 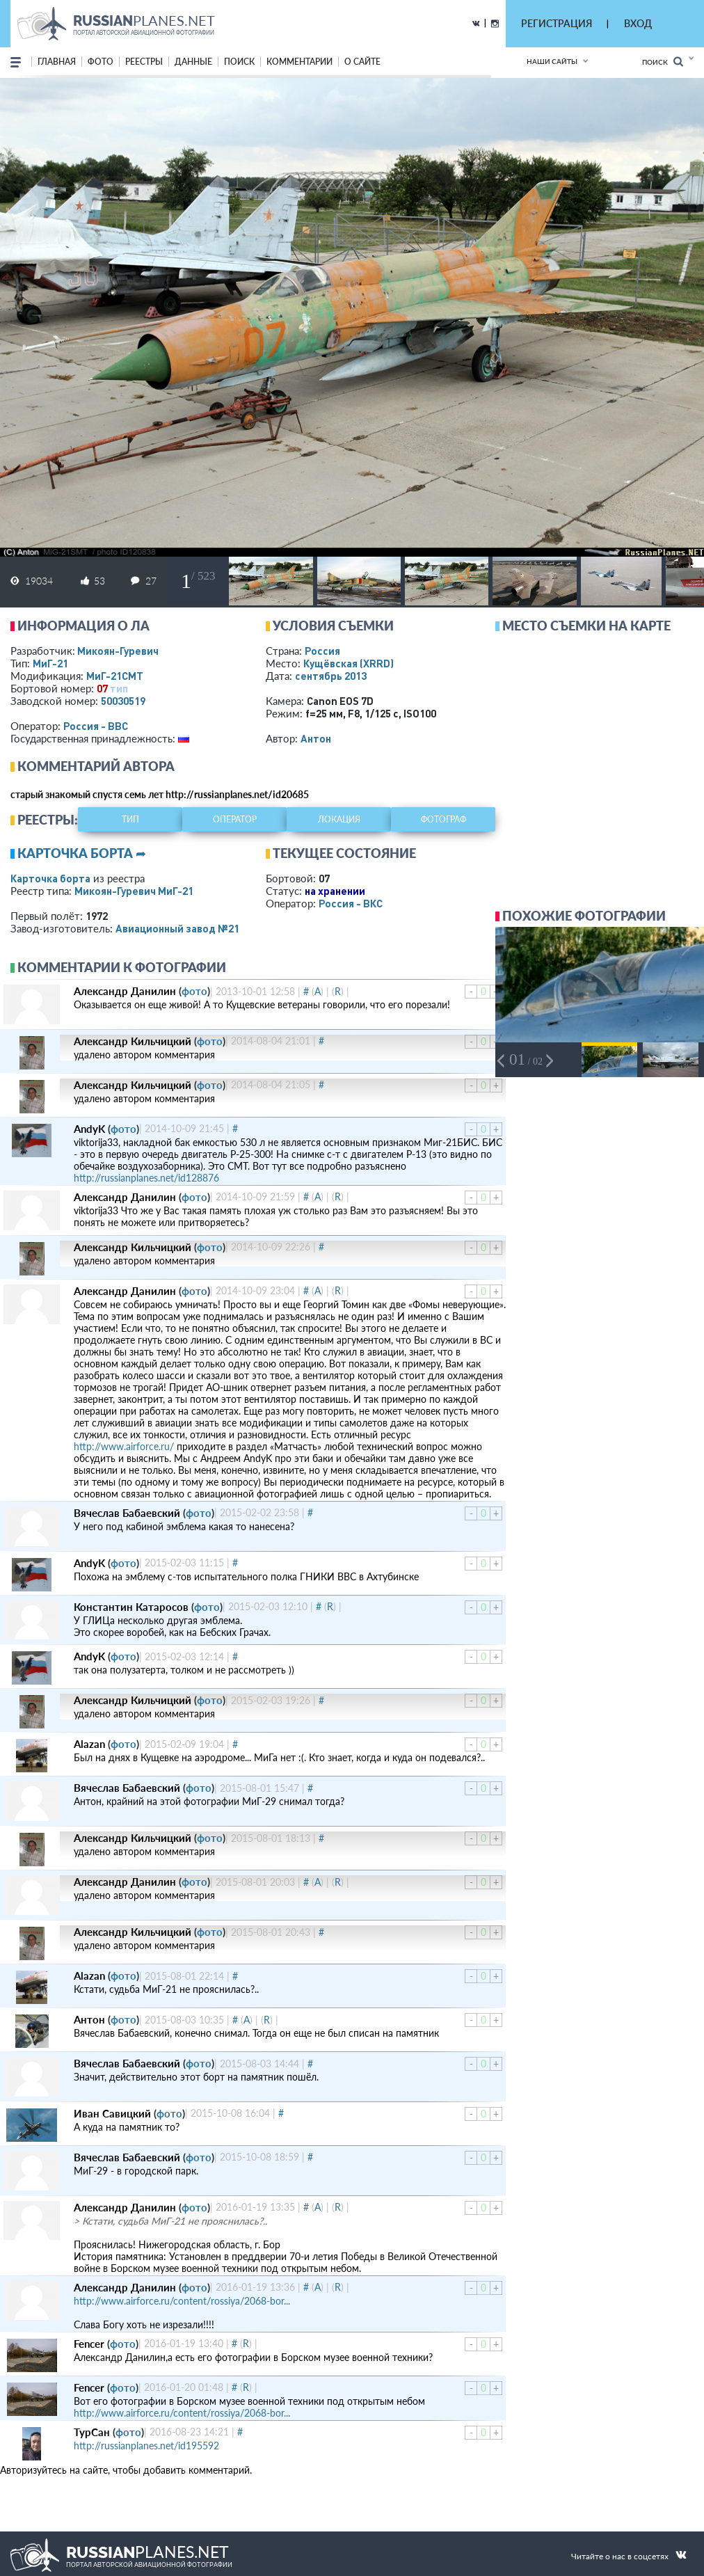 I want to click on Карточка борта, so click(x=50, y=878).